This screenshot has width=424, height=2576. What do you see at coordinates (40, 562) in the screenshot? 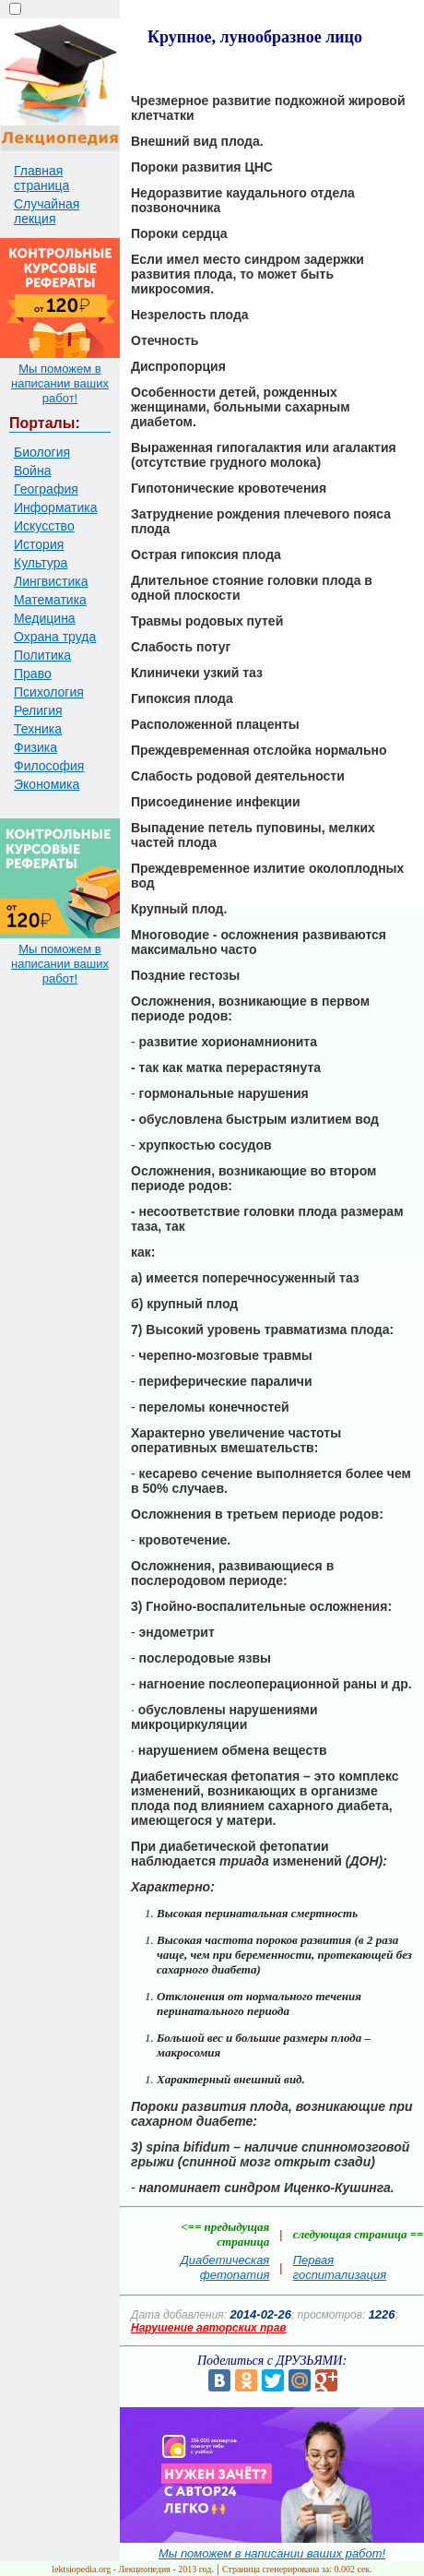
I see `Культура` at bounding box center [40, 562].